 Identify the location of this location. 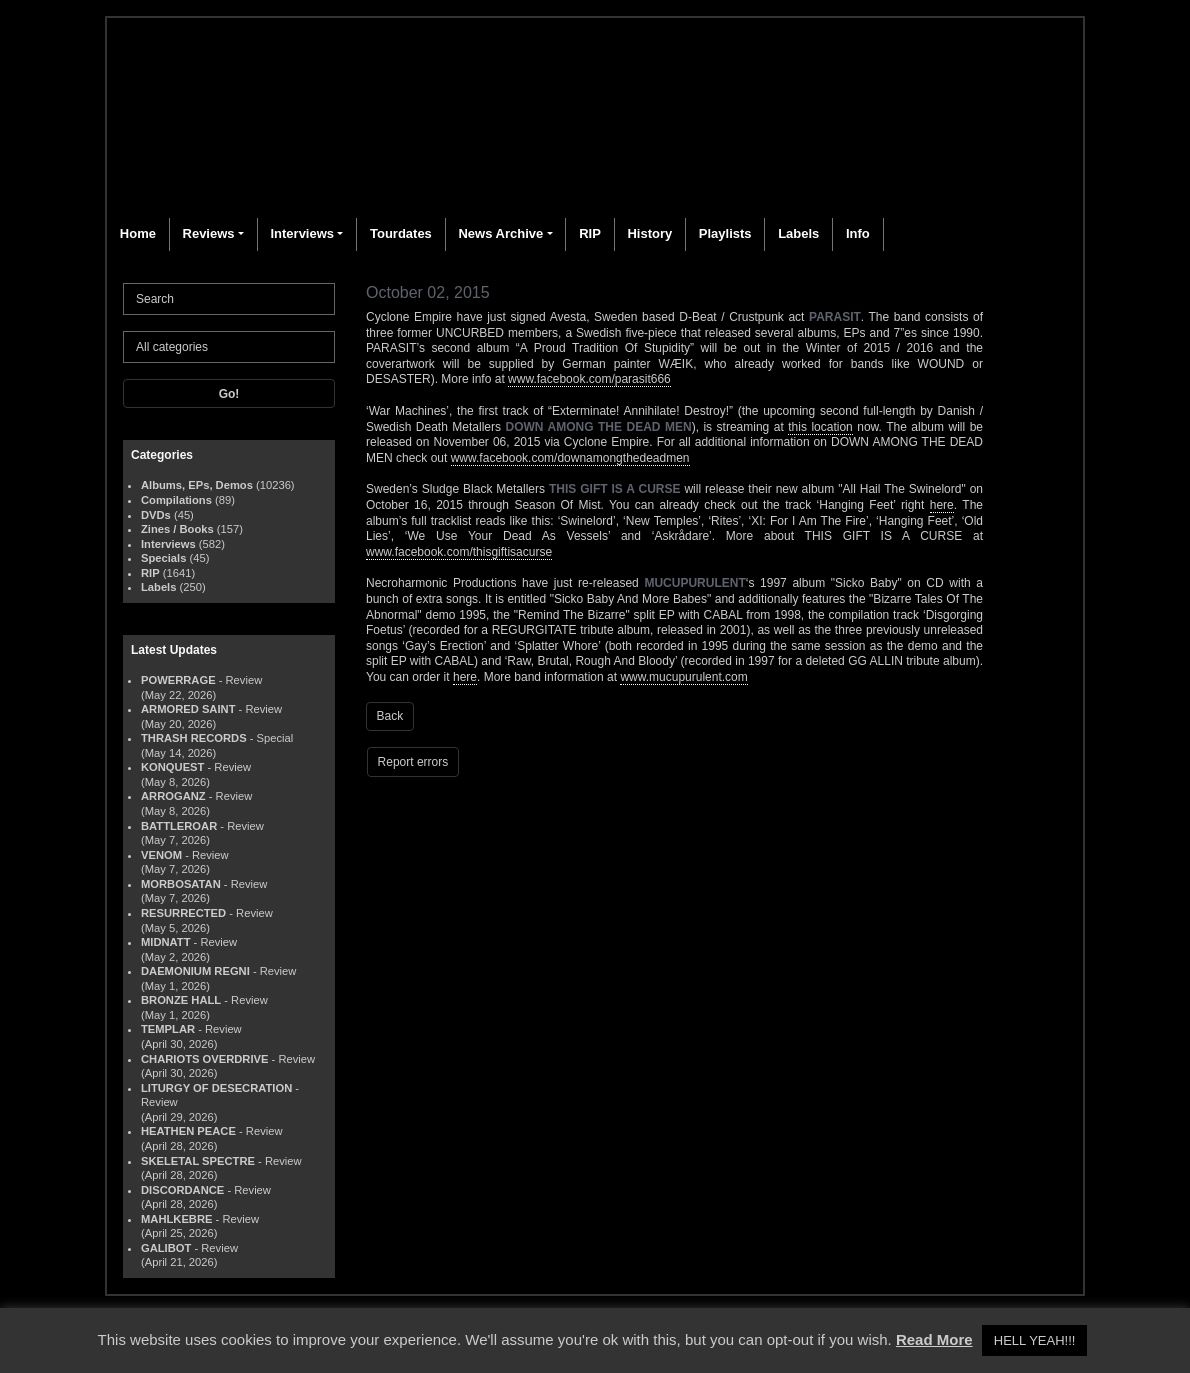
(820, 427).